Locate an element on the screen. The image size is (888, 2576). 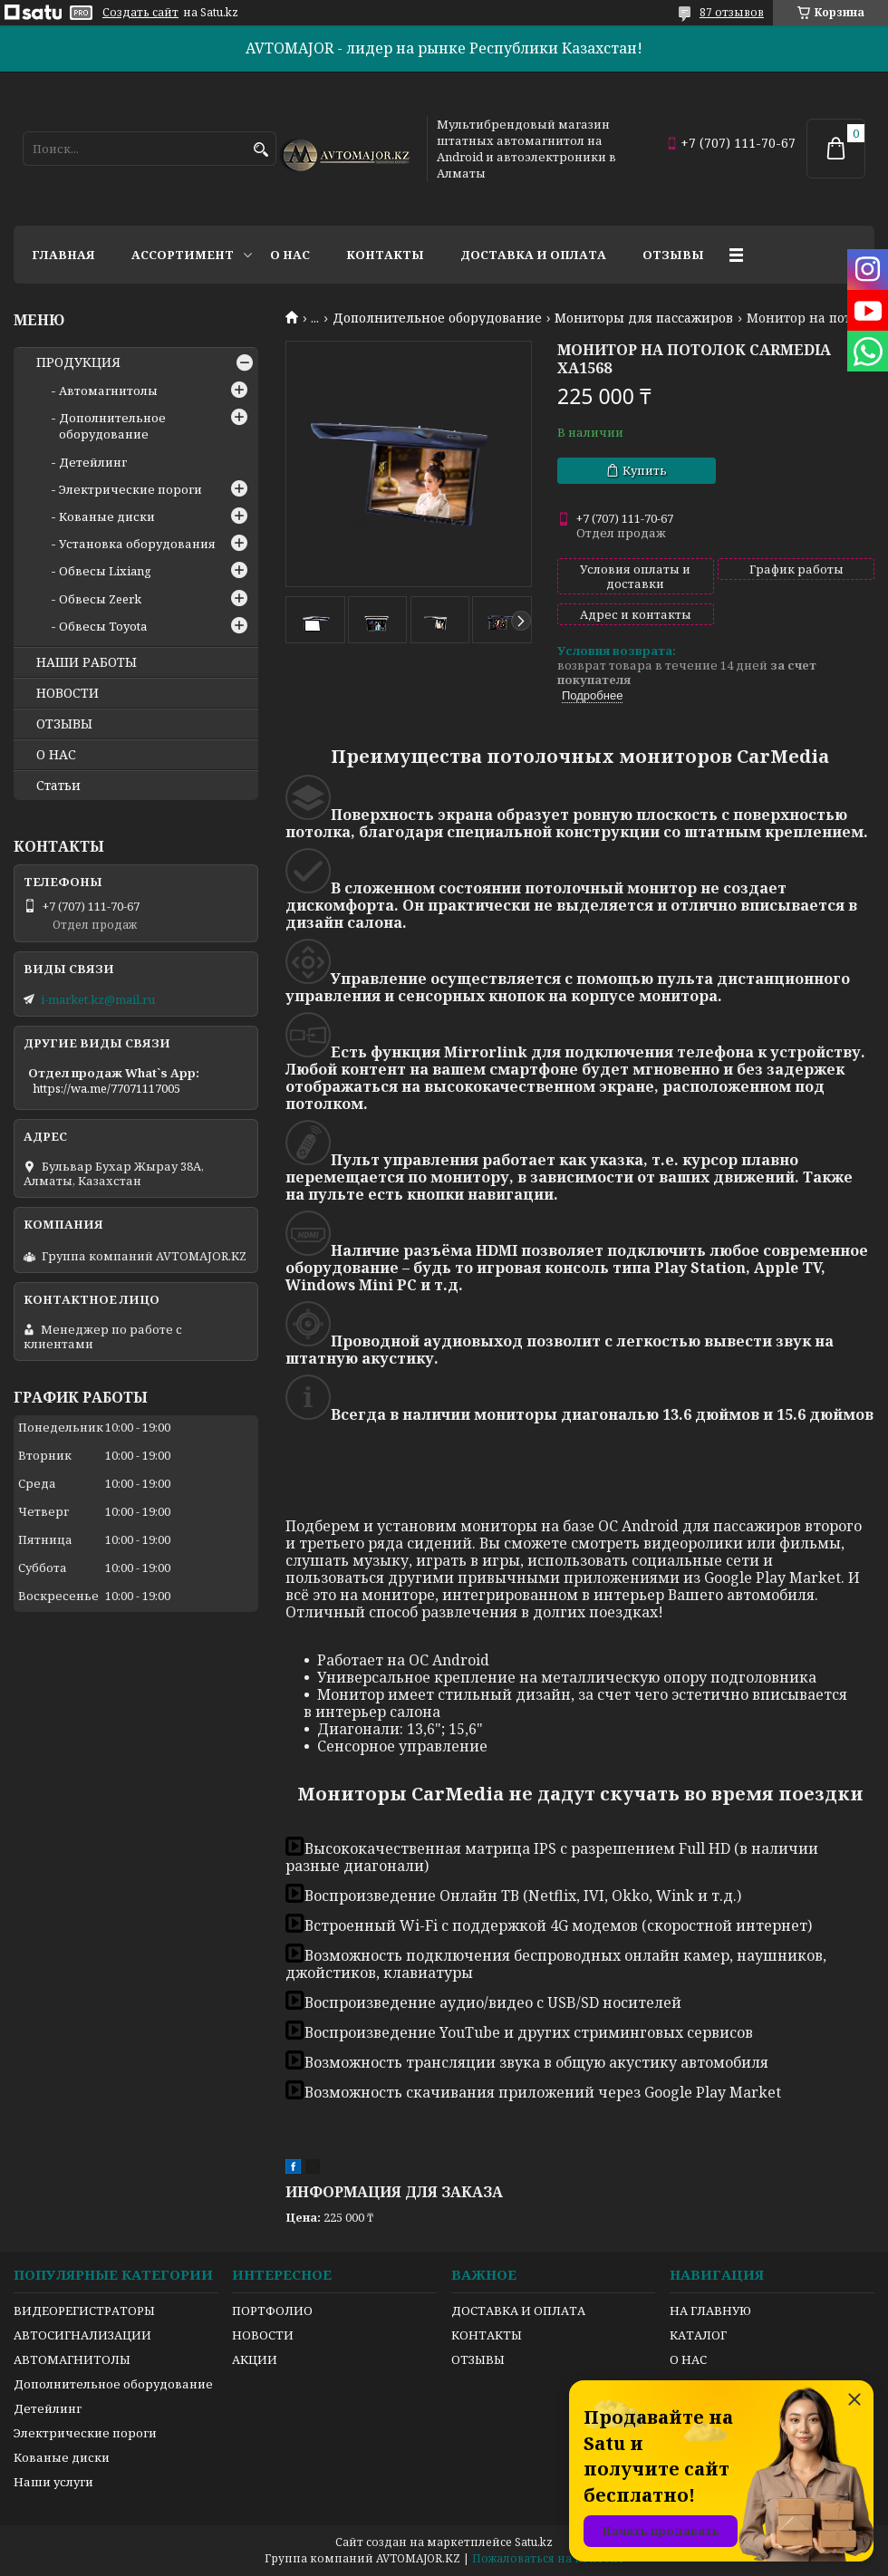
Автомагнитолы is located at coordinates (108, 390).